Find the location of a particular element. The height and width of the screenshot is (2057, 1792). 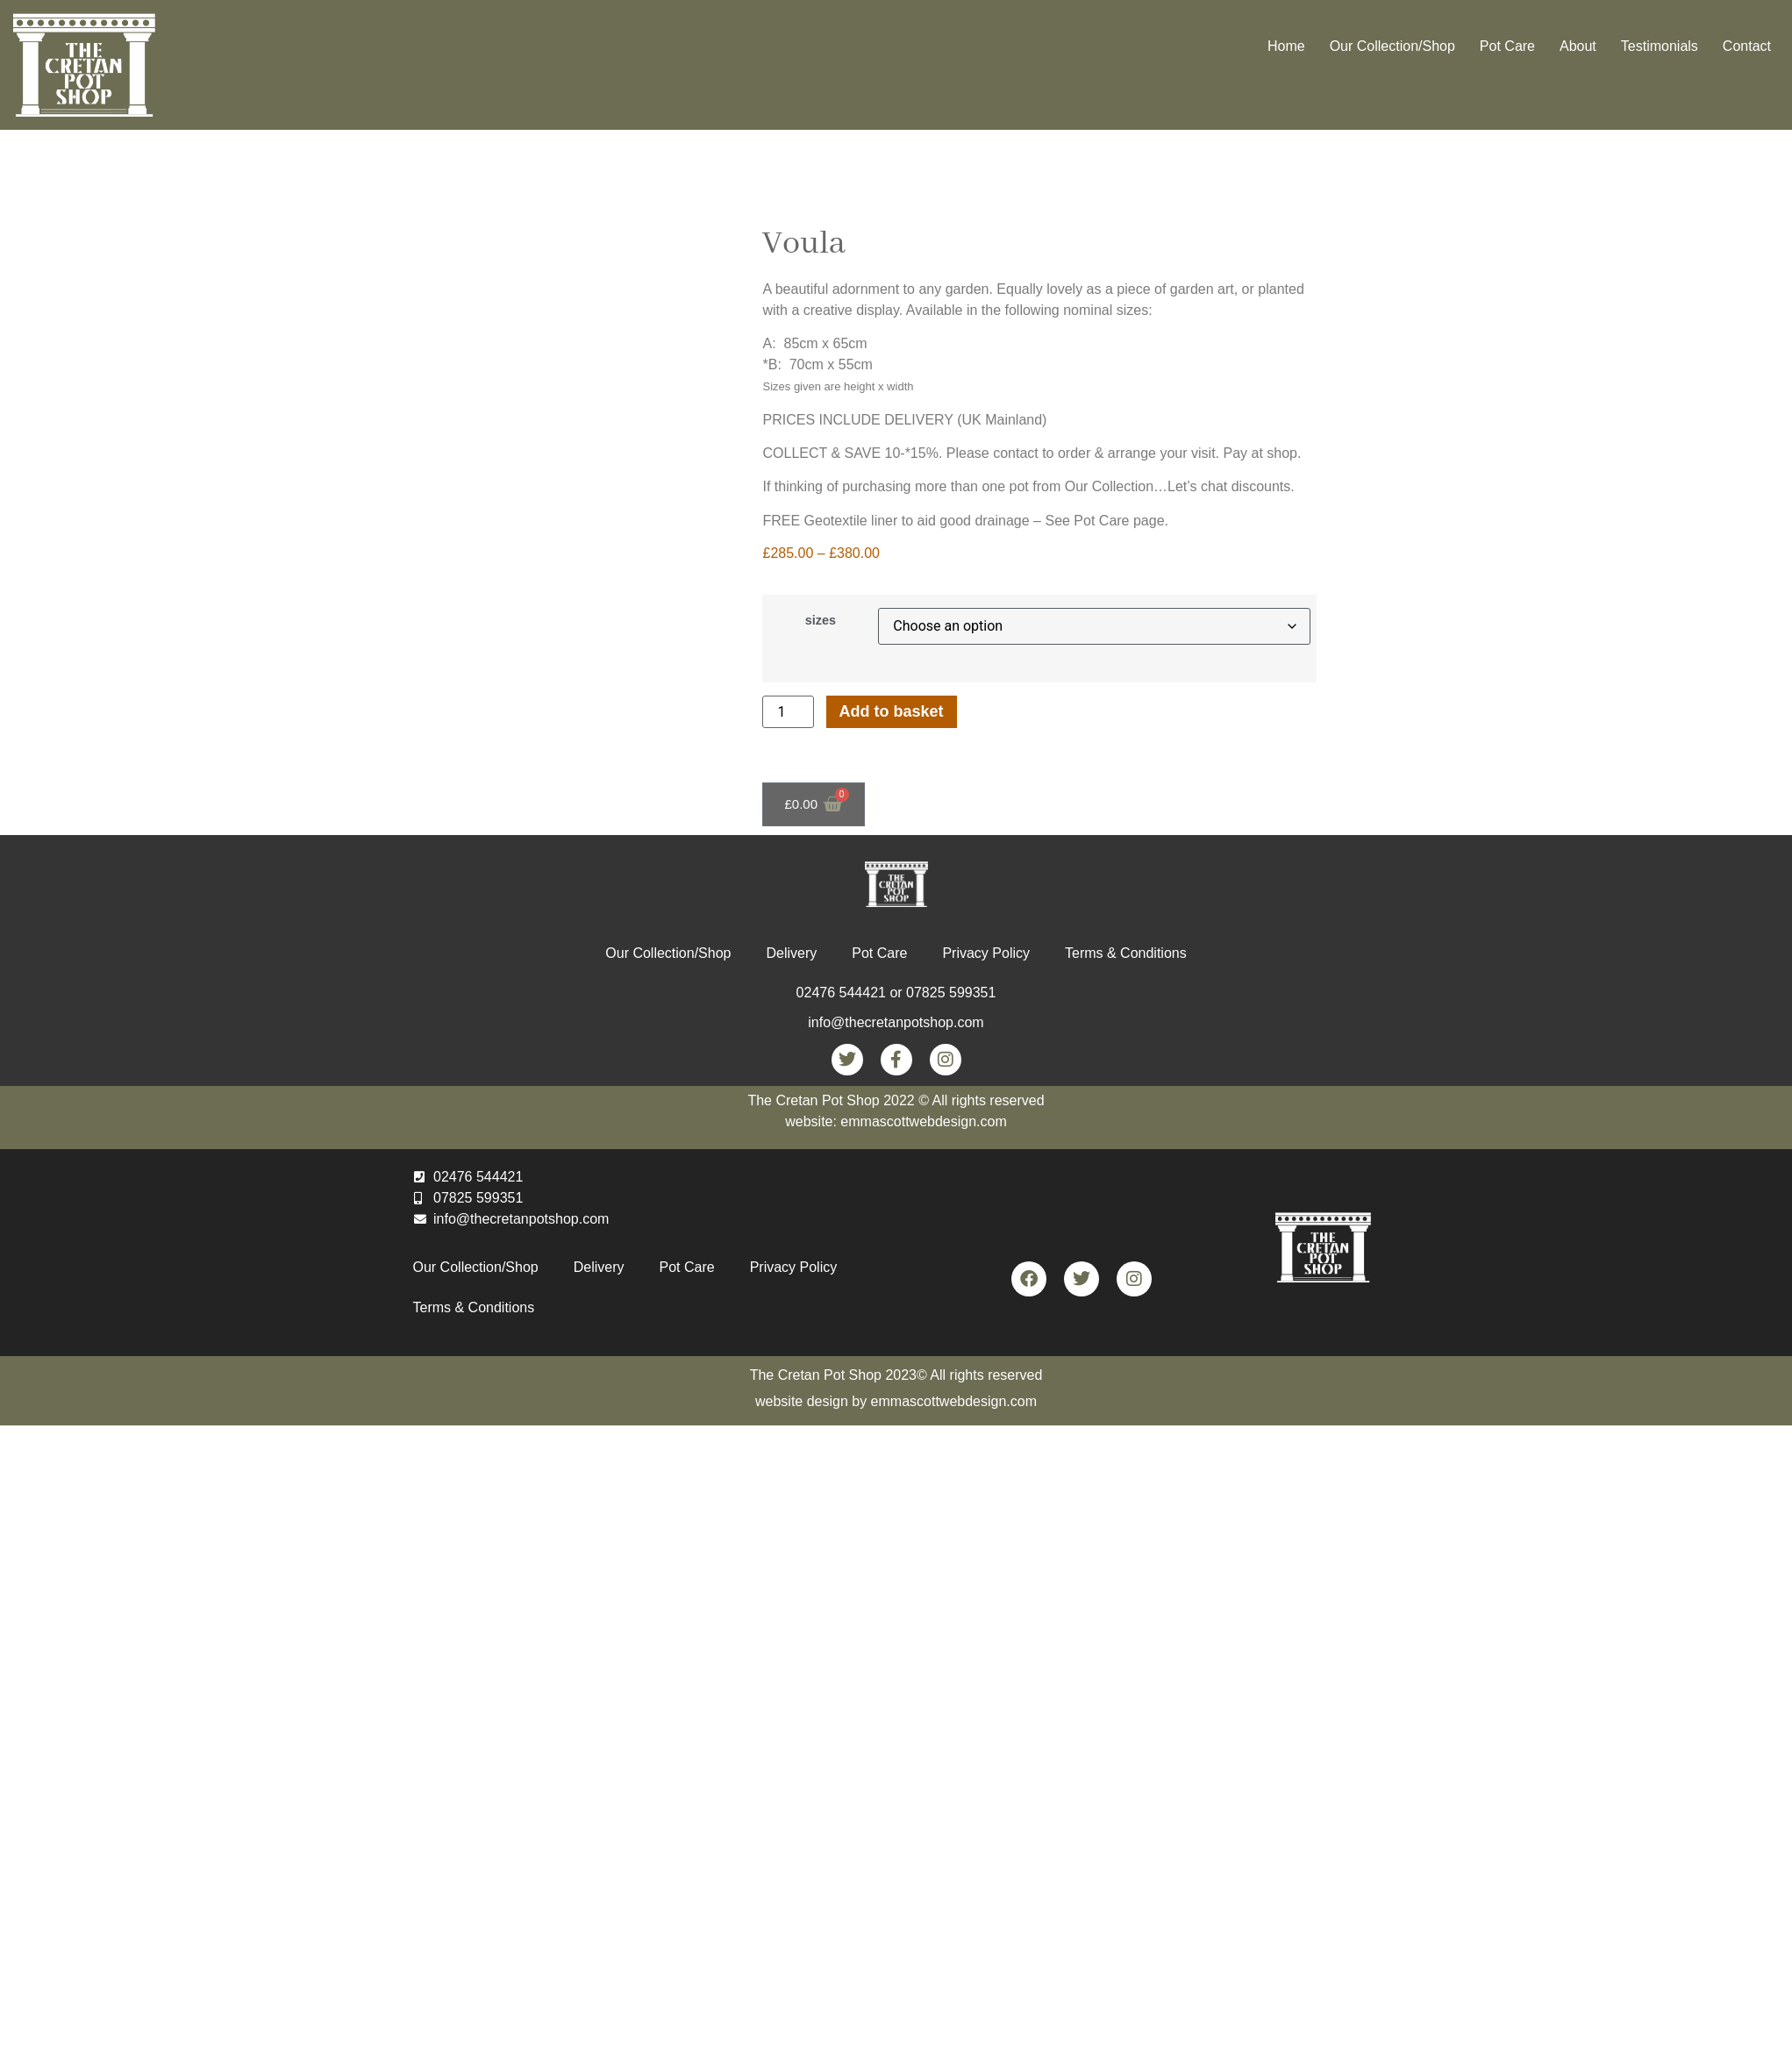

sizes is located at coordinates (820, 620).